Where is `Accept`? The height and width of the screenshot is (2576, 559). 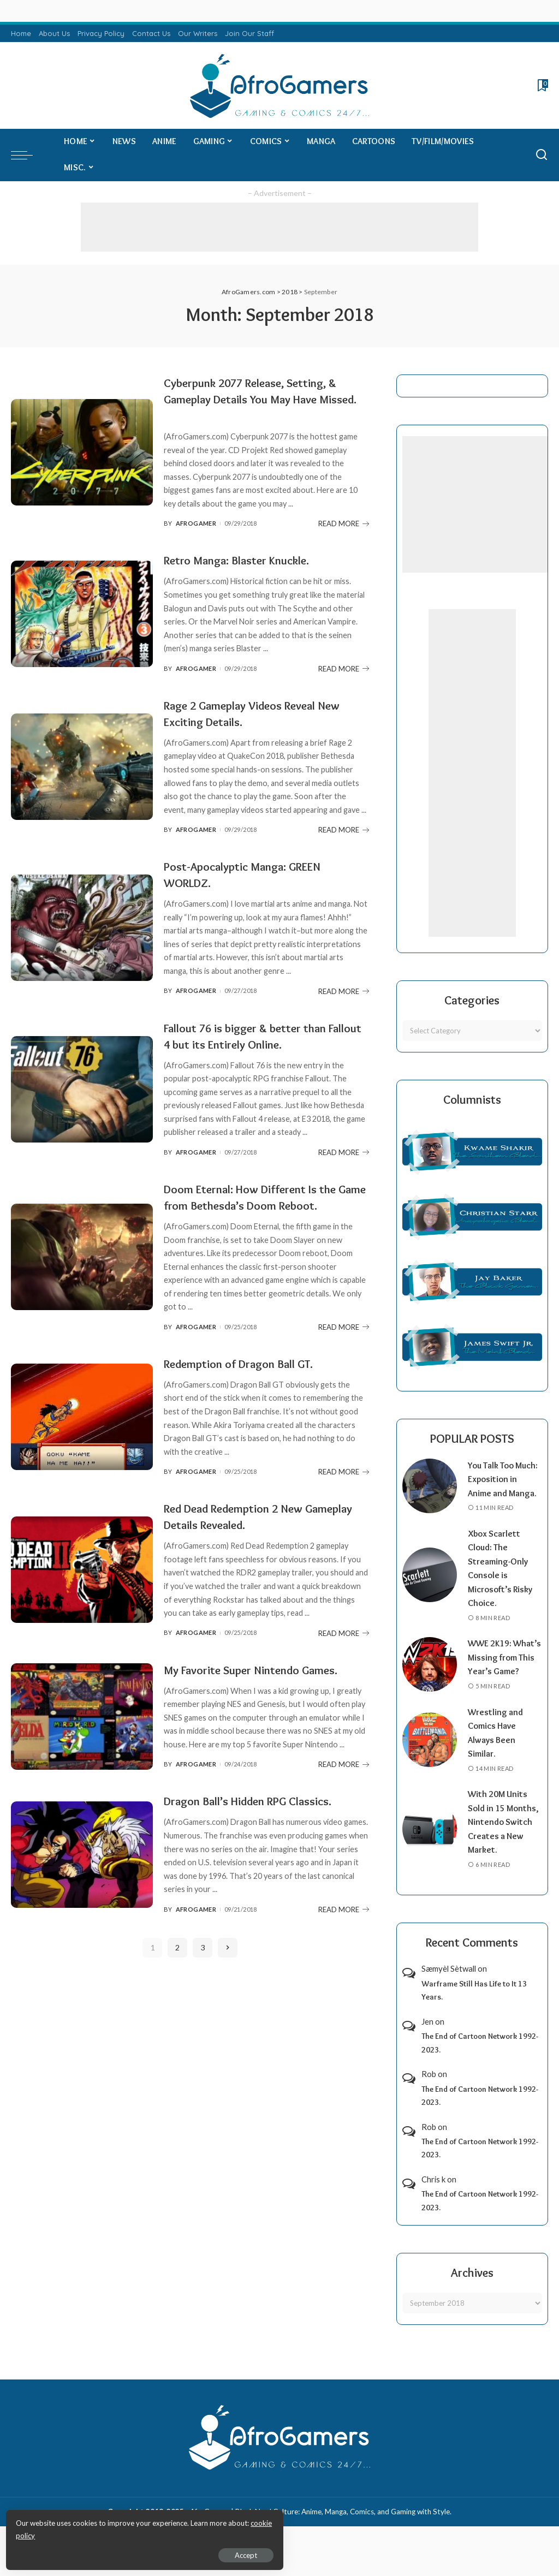 Accept is located at coordinates (133, 2552).